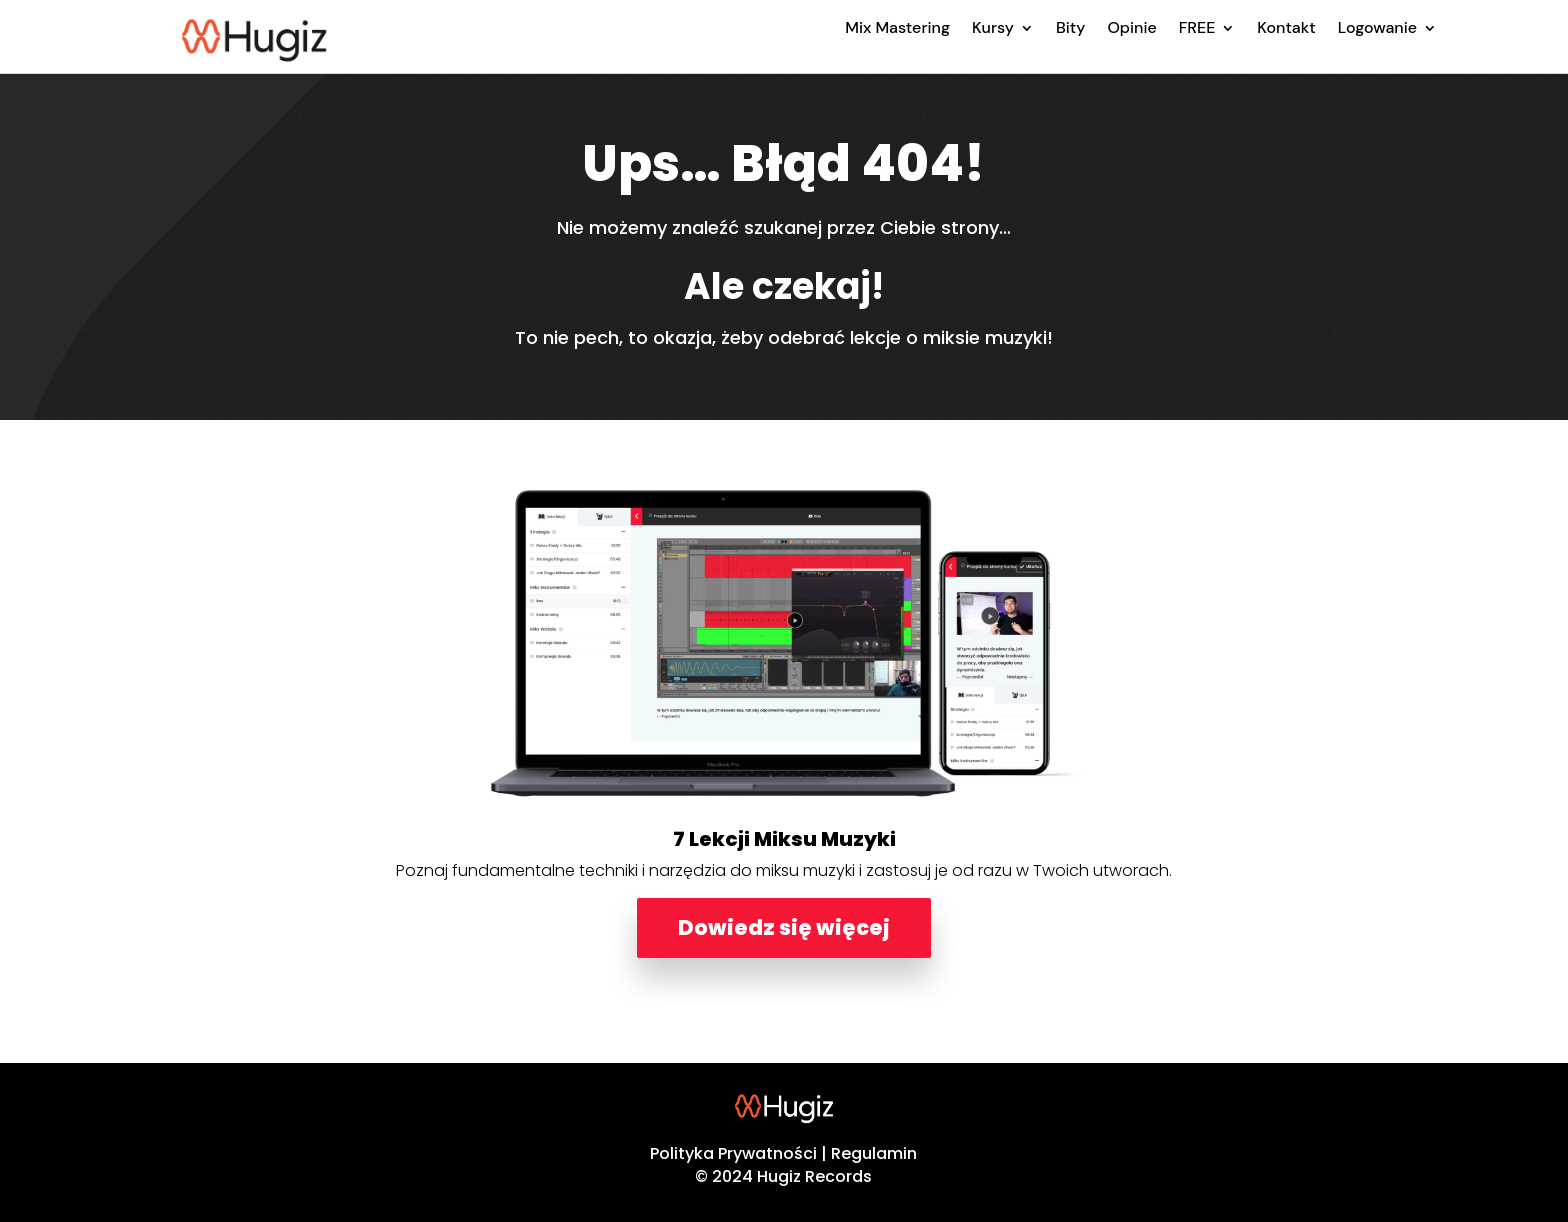 The height and width of the screenshot is (1222, 1568). I want to click on Kontakt, so click(1286, 27).